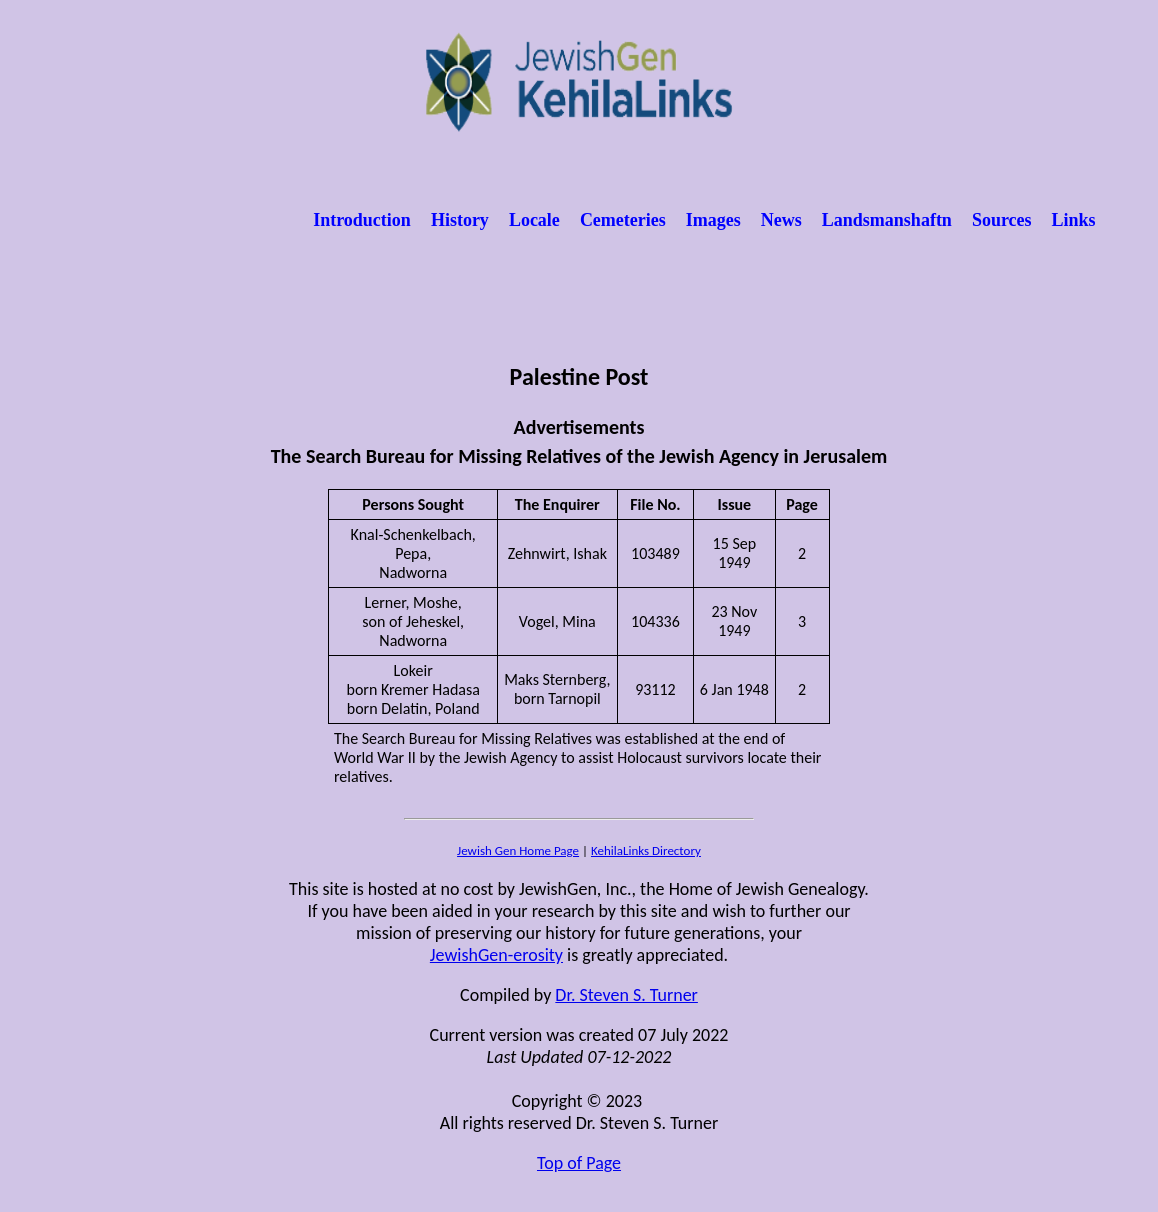 This screenshot has height=1212, width=1158. Describe the element at coordinates (626, 995) in the screenshot. I see `Dr. Steven S. Turner` at that location.